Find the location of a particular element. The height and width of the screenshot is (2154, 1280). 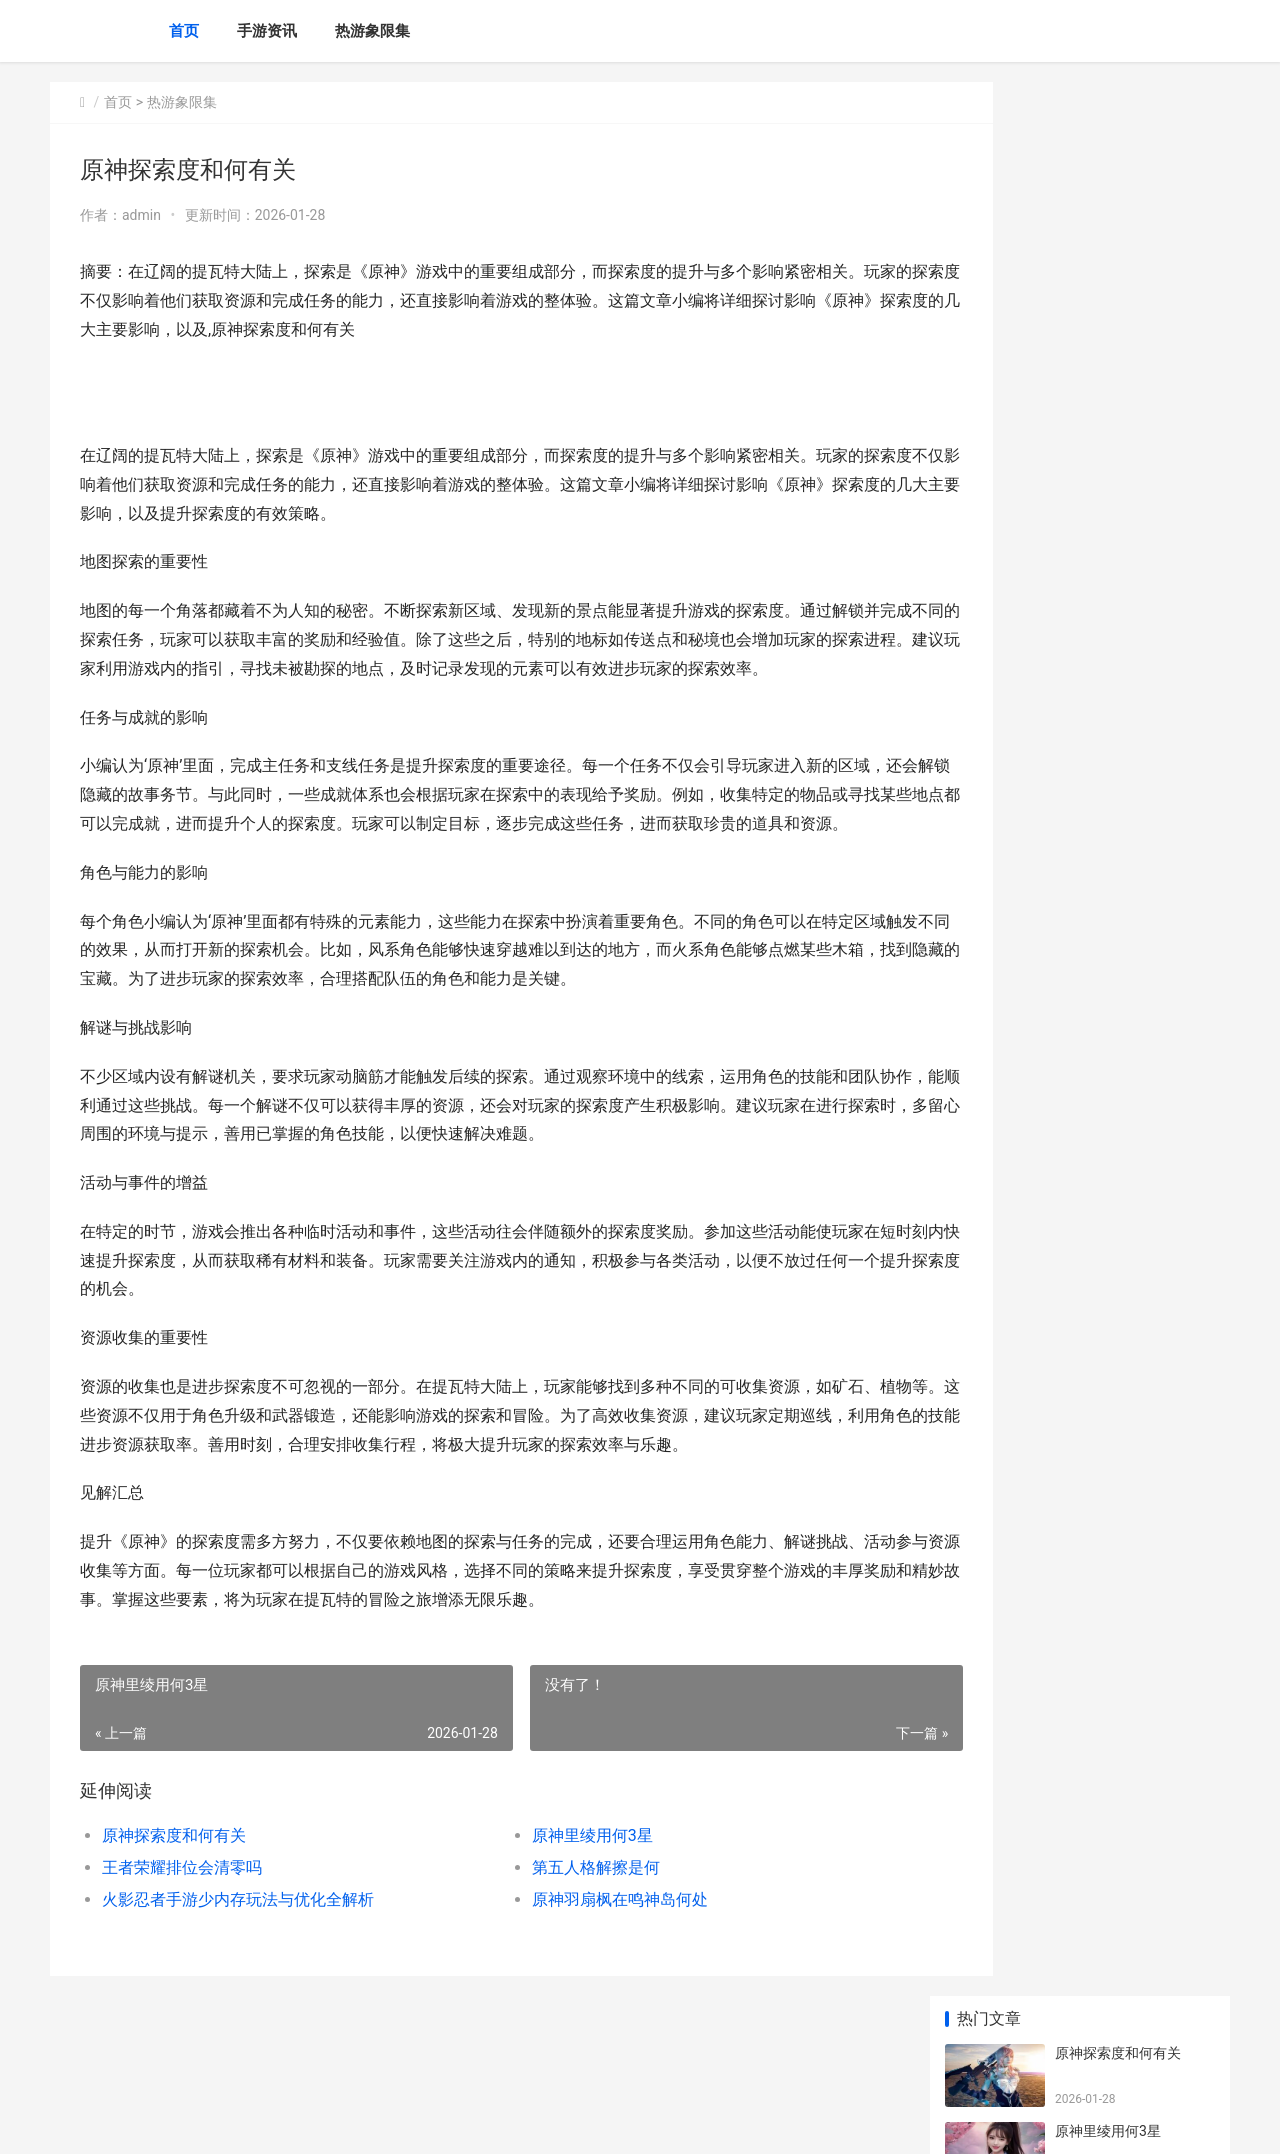

什么歌适合玩王者荣耀 is located at coordinates (1125, 597).